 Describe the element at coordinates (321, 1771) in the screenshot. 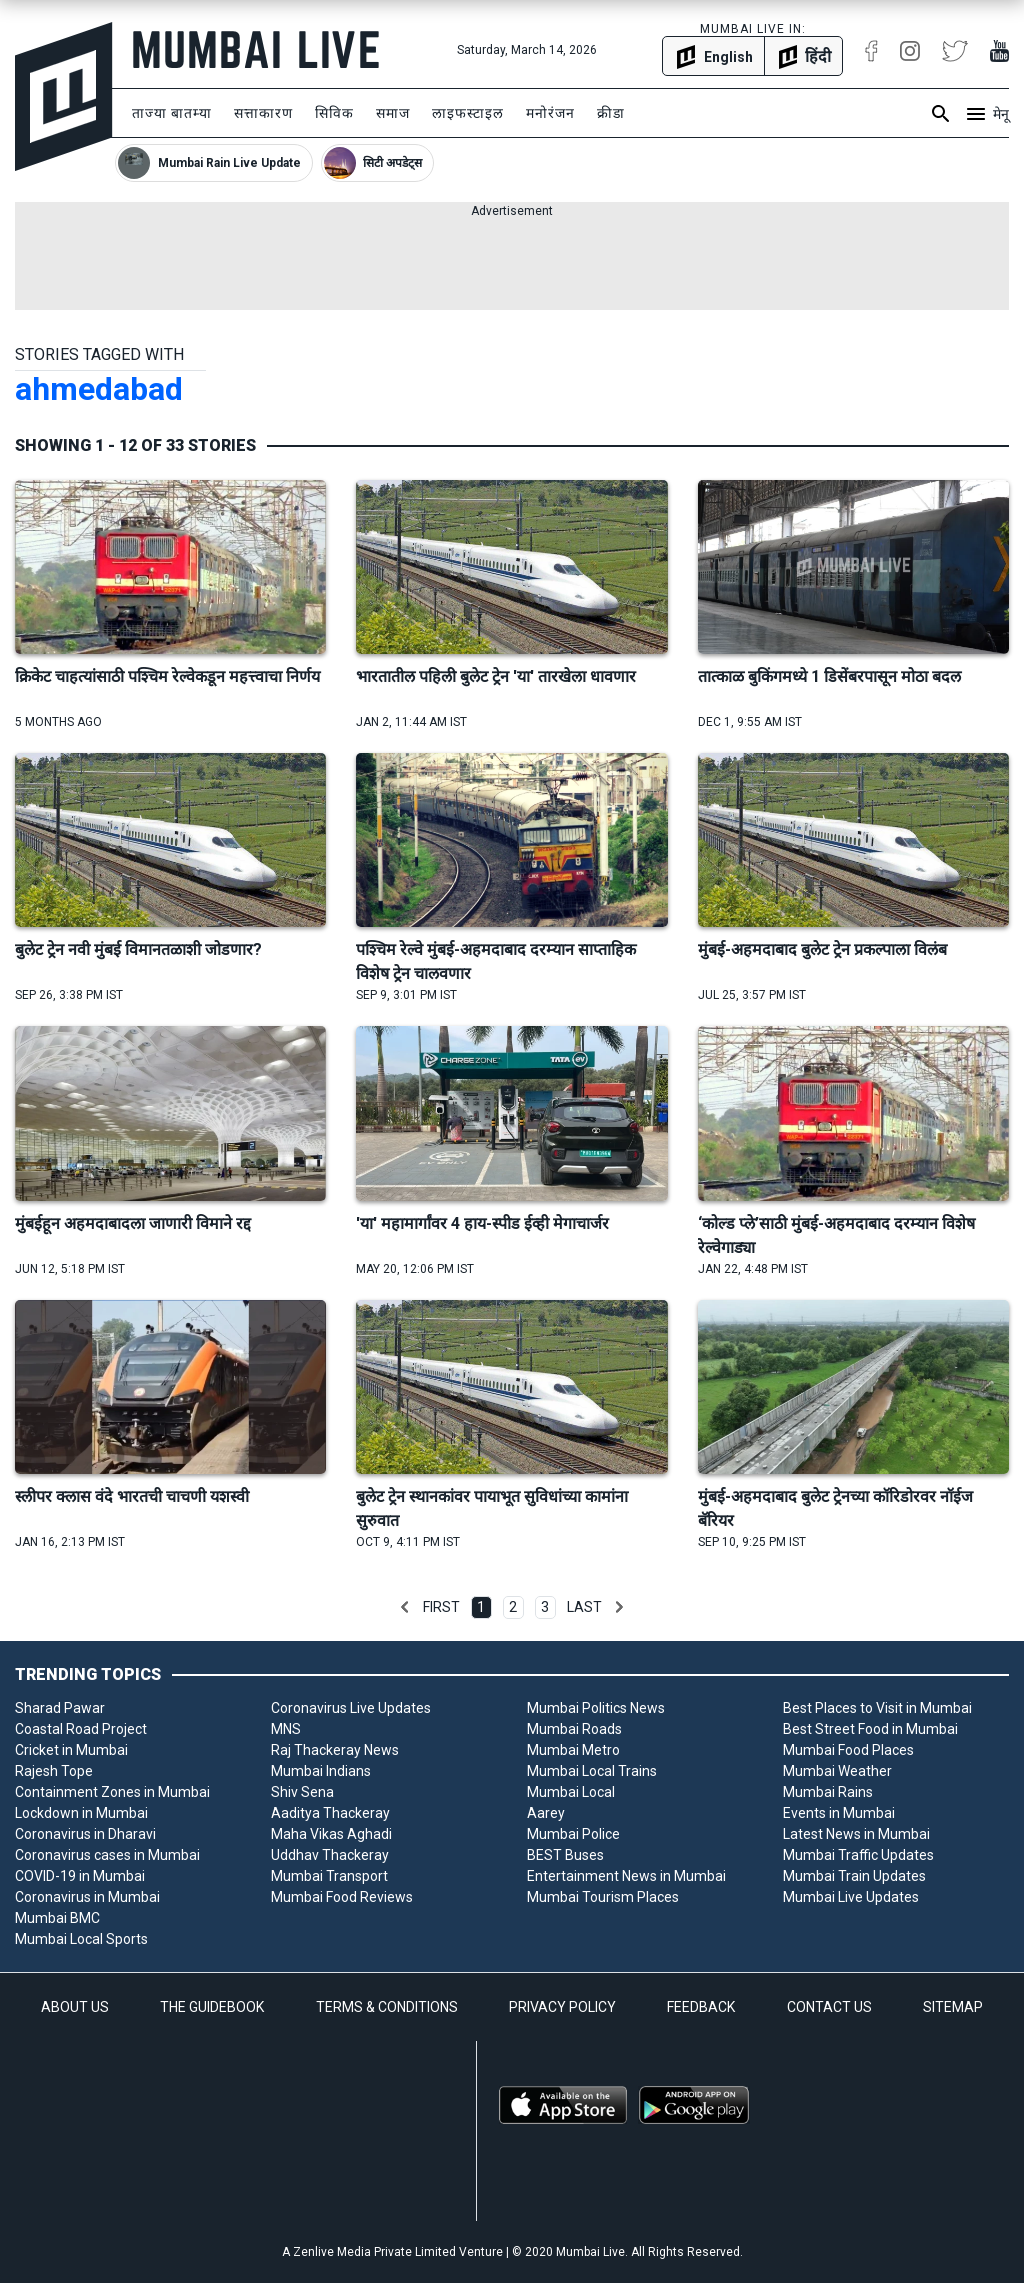

I see `Mumbai Indians` at that location.